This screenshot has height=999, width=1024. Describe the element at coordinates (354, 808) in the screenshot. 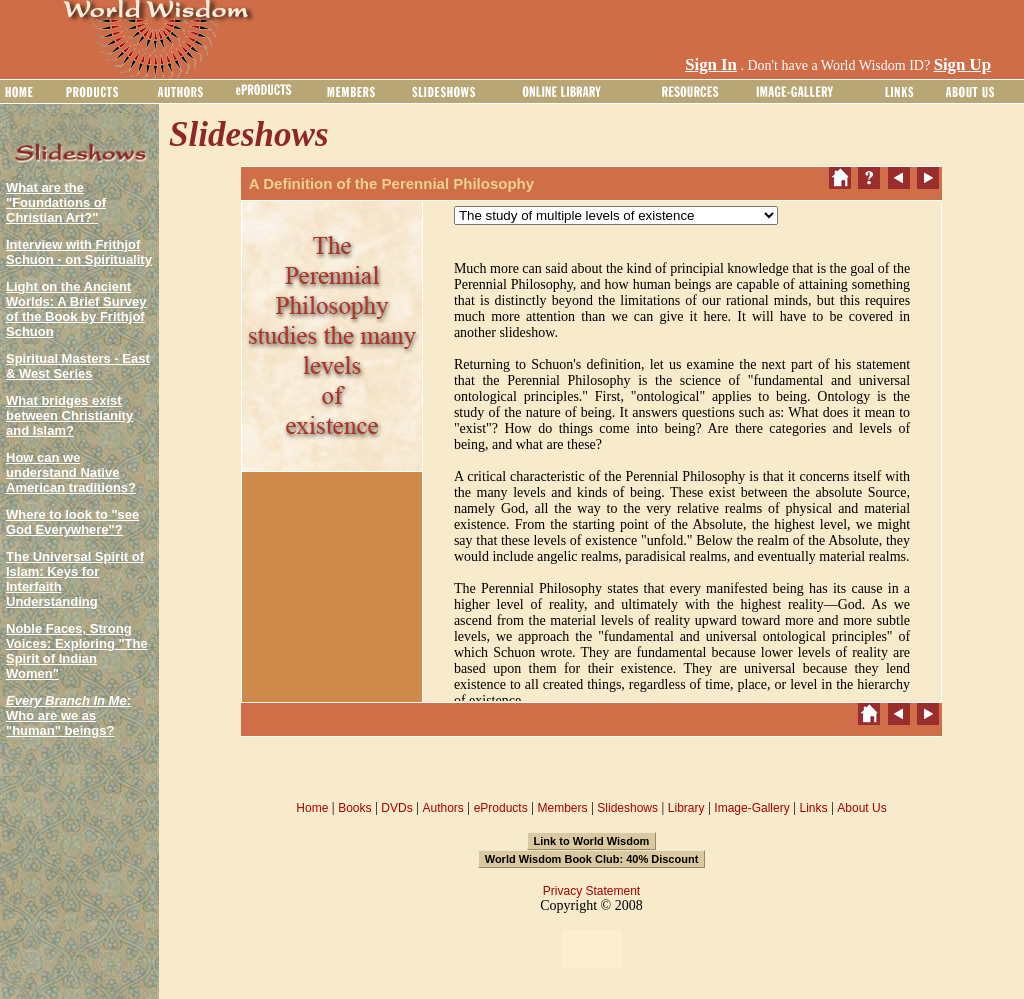

I see `Books` at that location.